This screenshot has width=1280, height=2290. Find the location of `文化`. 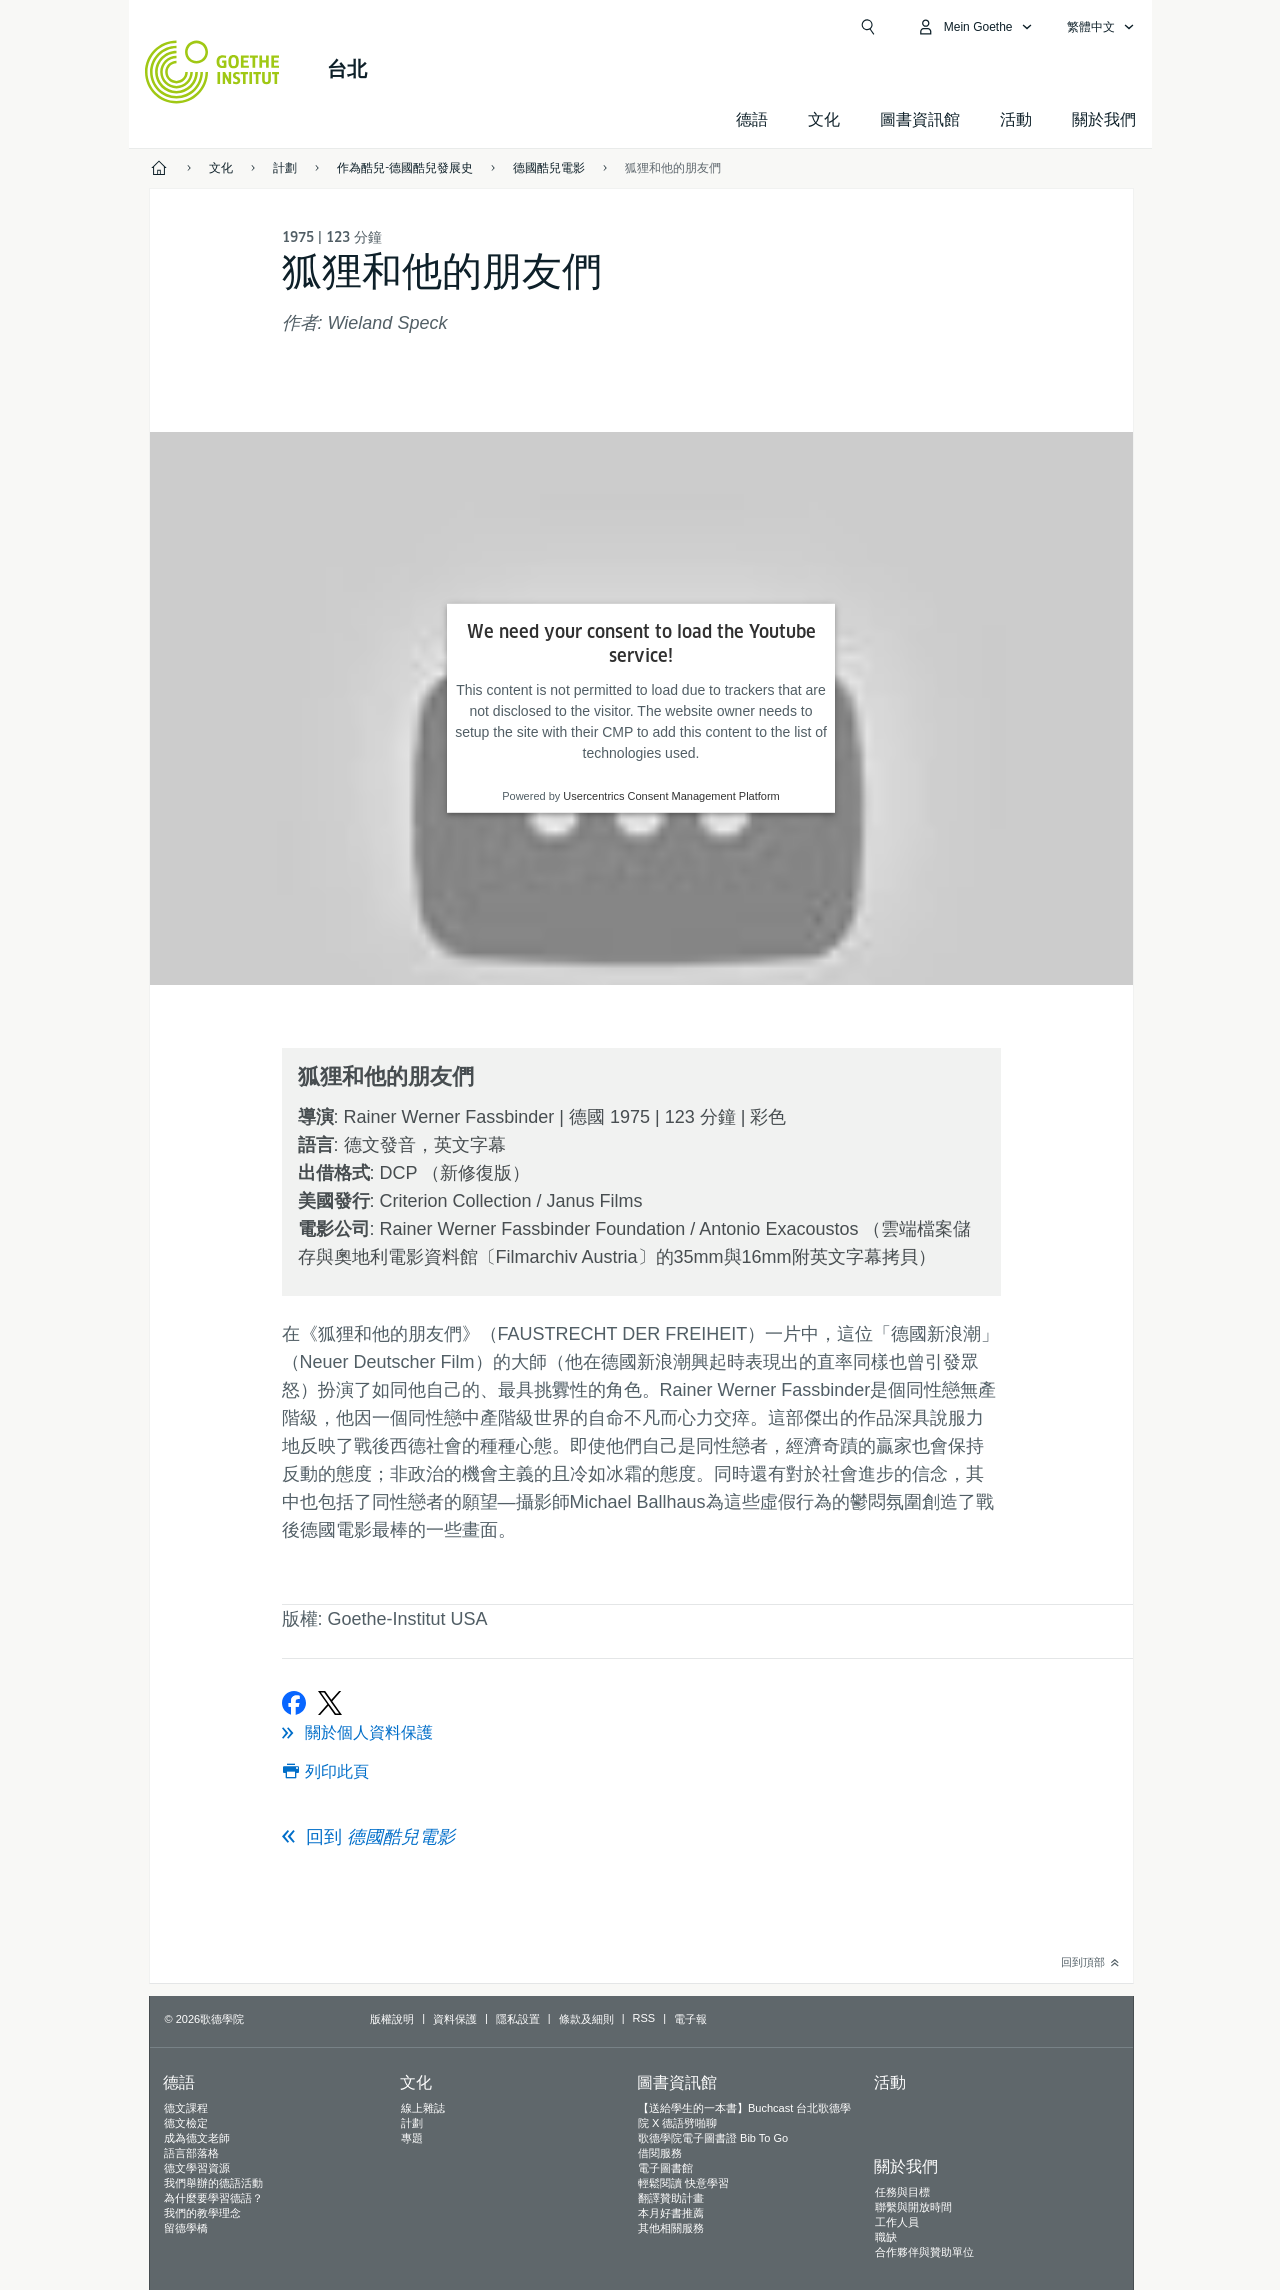

文化 is located at coordinates (824, 119).